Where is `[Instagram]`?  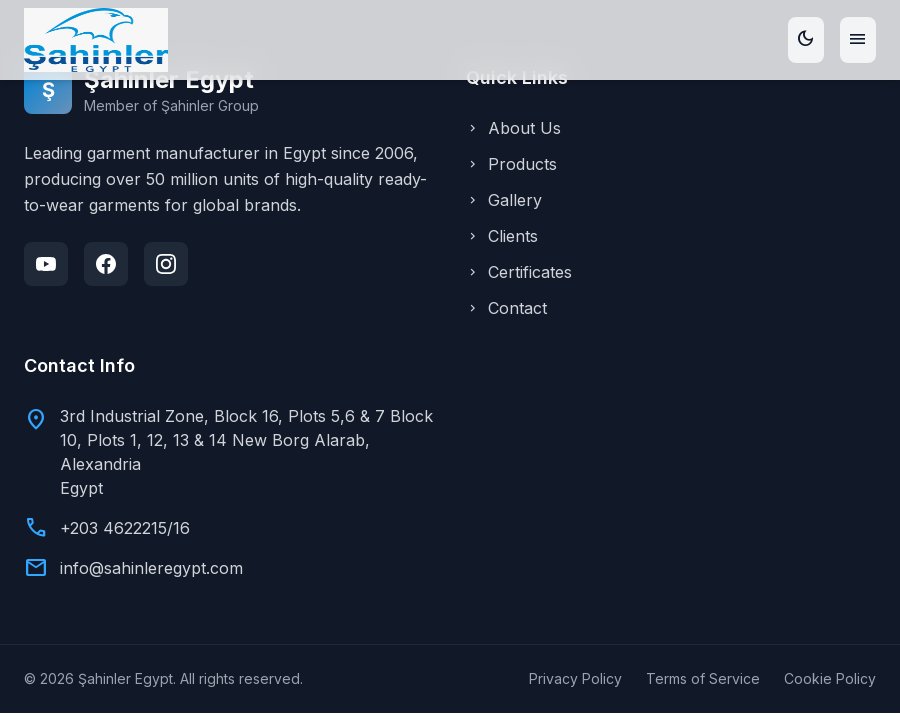
[Instagram] is located at coordinates (166, 264).